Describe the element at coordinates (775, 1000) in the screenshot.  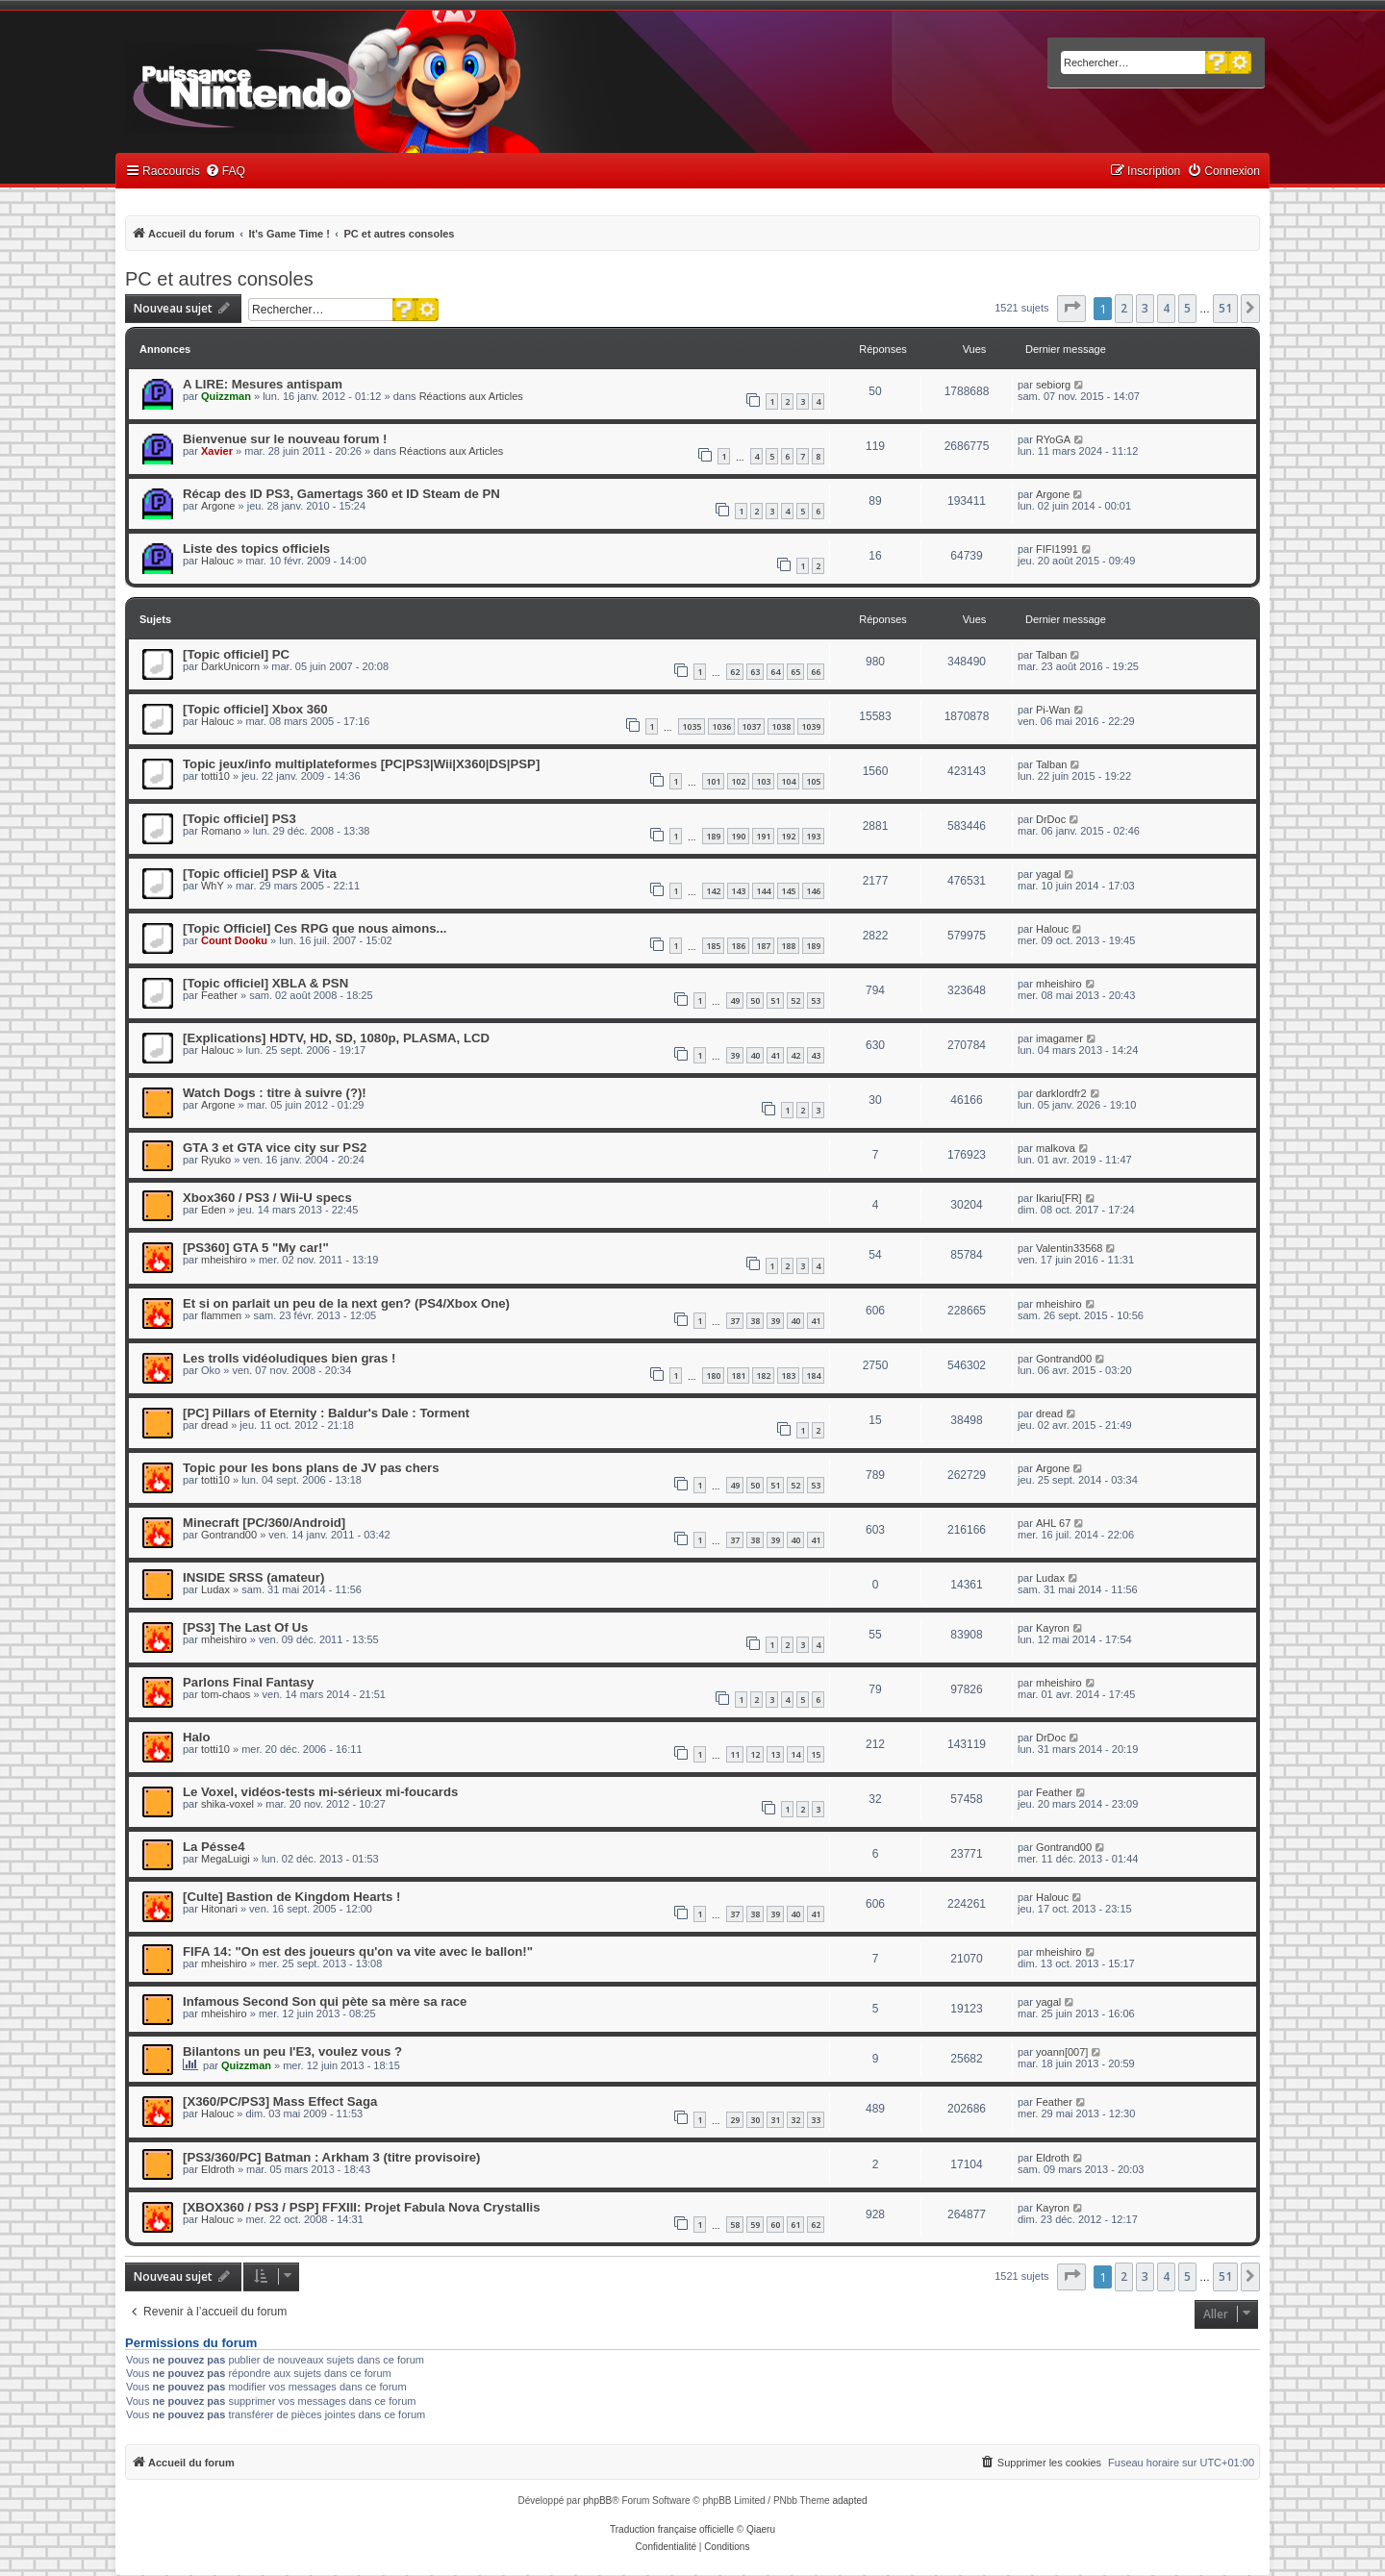
I see `51` at that location.